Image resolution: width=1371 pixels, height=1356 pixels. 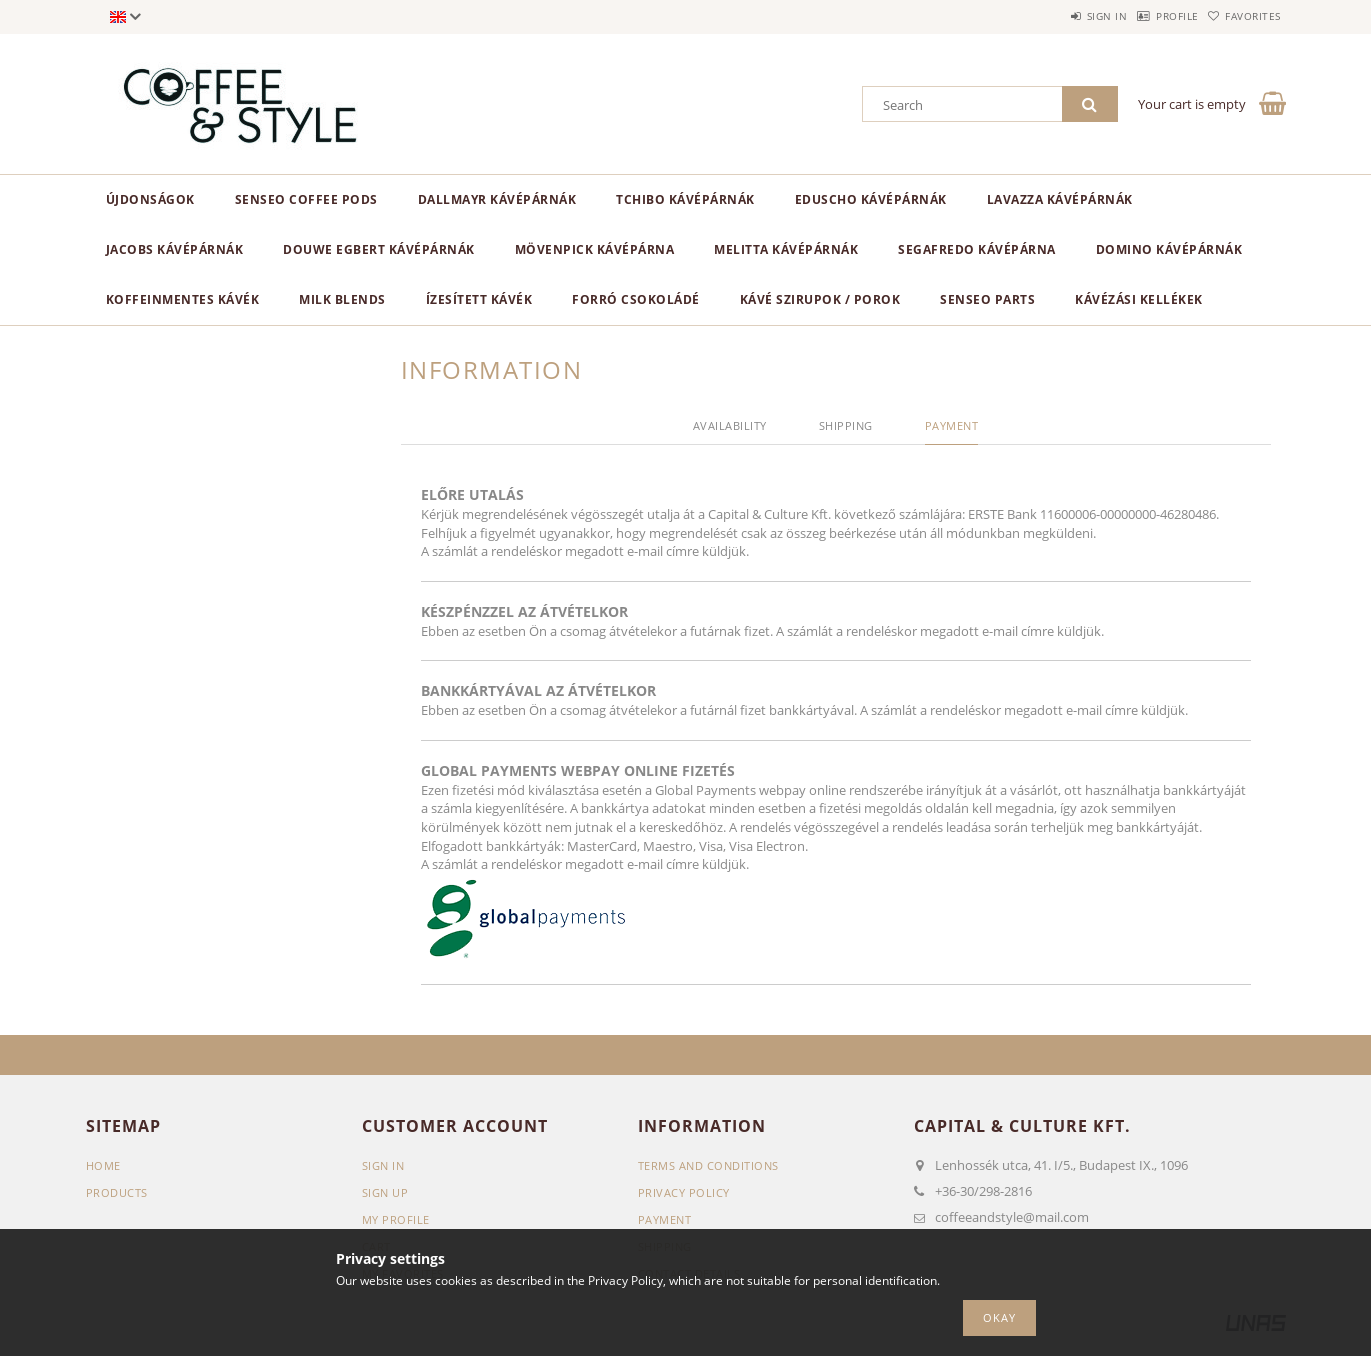 What do you see at coordinates (175, 249) in the screenshot?
I see `Jacobs kávépárnák` at bounding box center [175, 249].